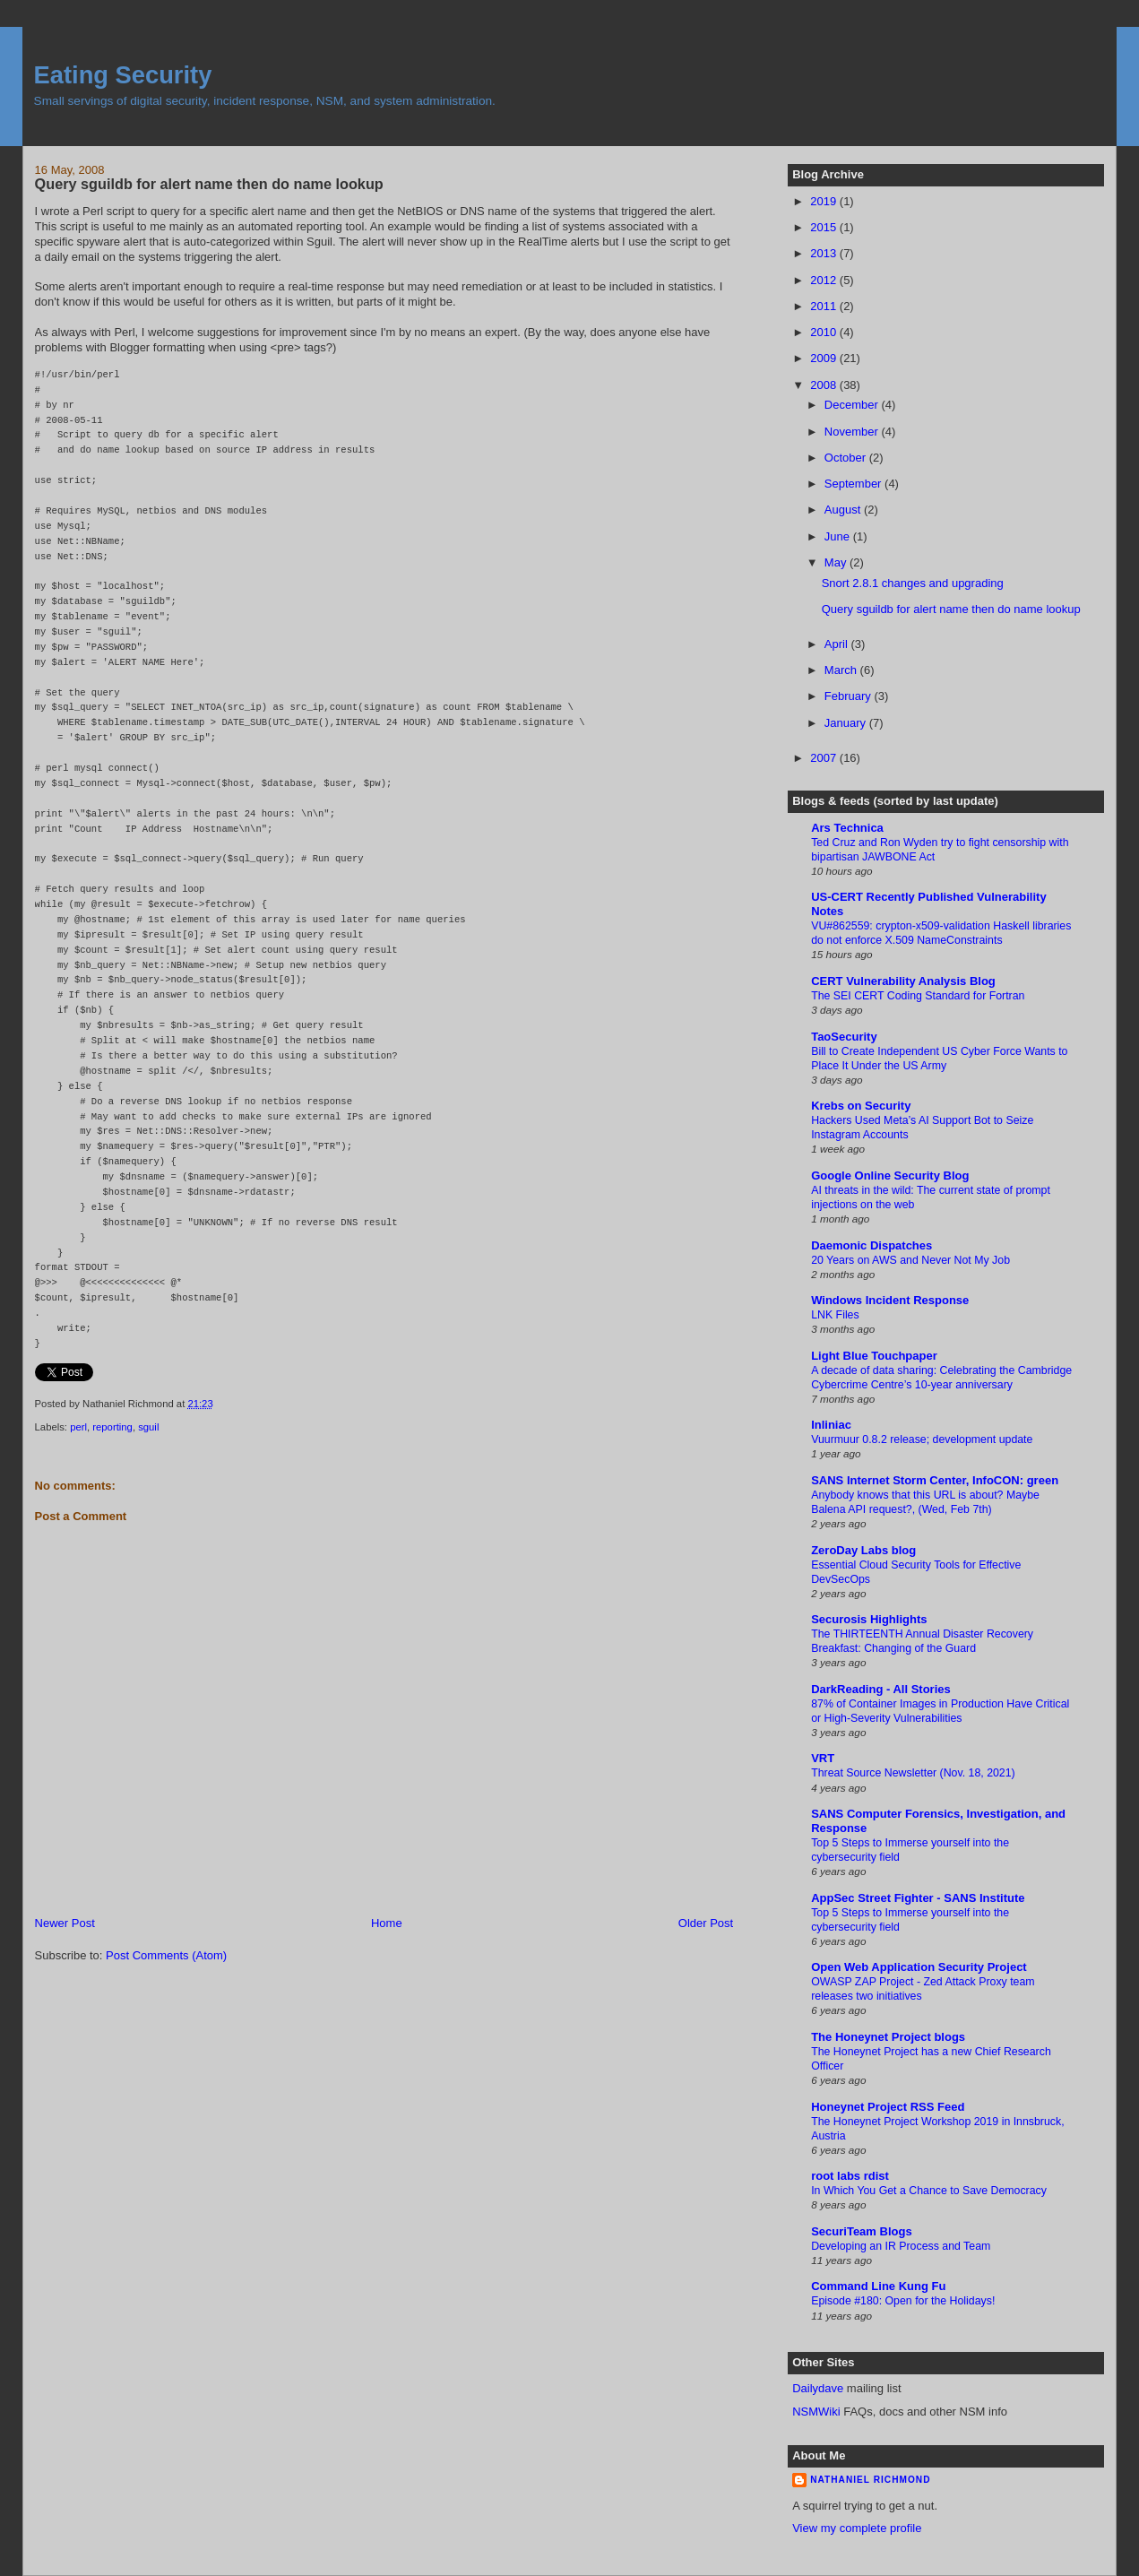 This screenshot has height=2576, width=1139. Describe the element at coordinates (822, 1758) in the screenshot. I see `VRT` at that location.